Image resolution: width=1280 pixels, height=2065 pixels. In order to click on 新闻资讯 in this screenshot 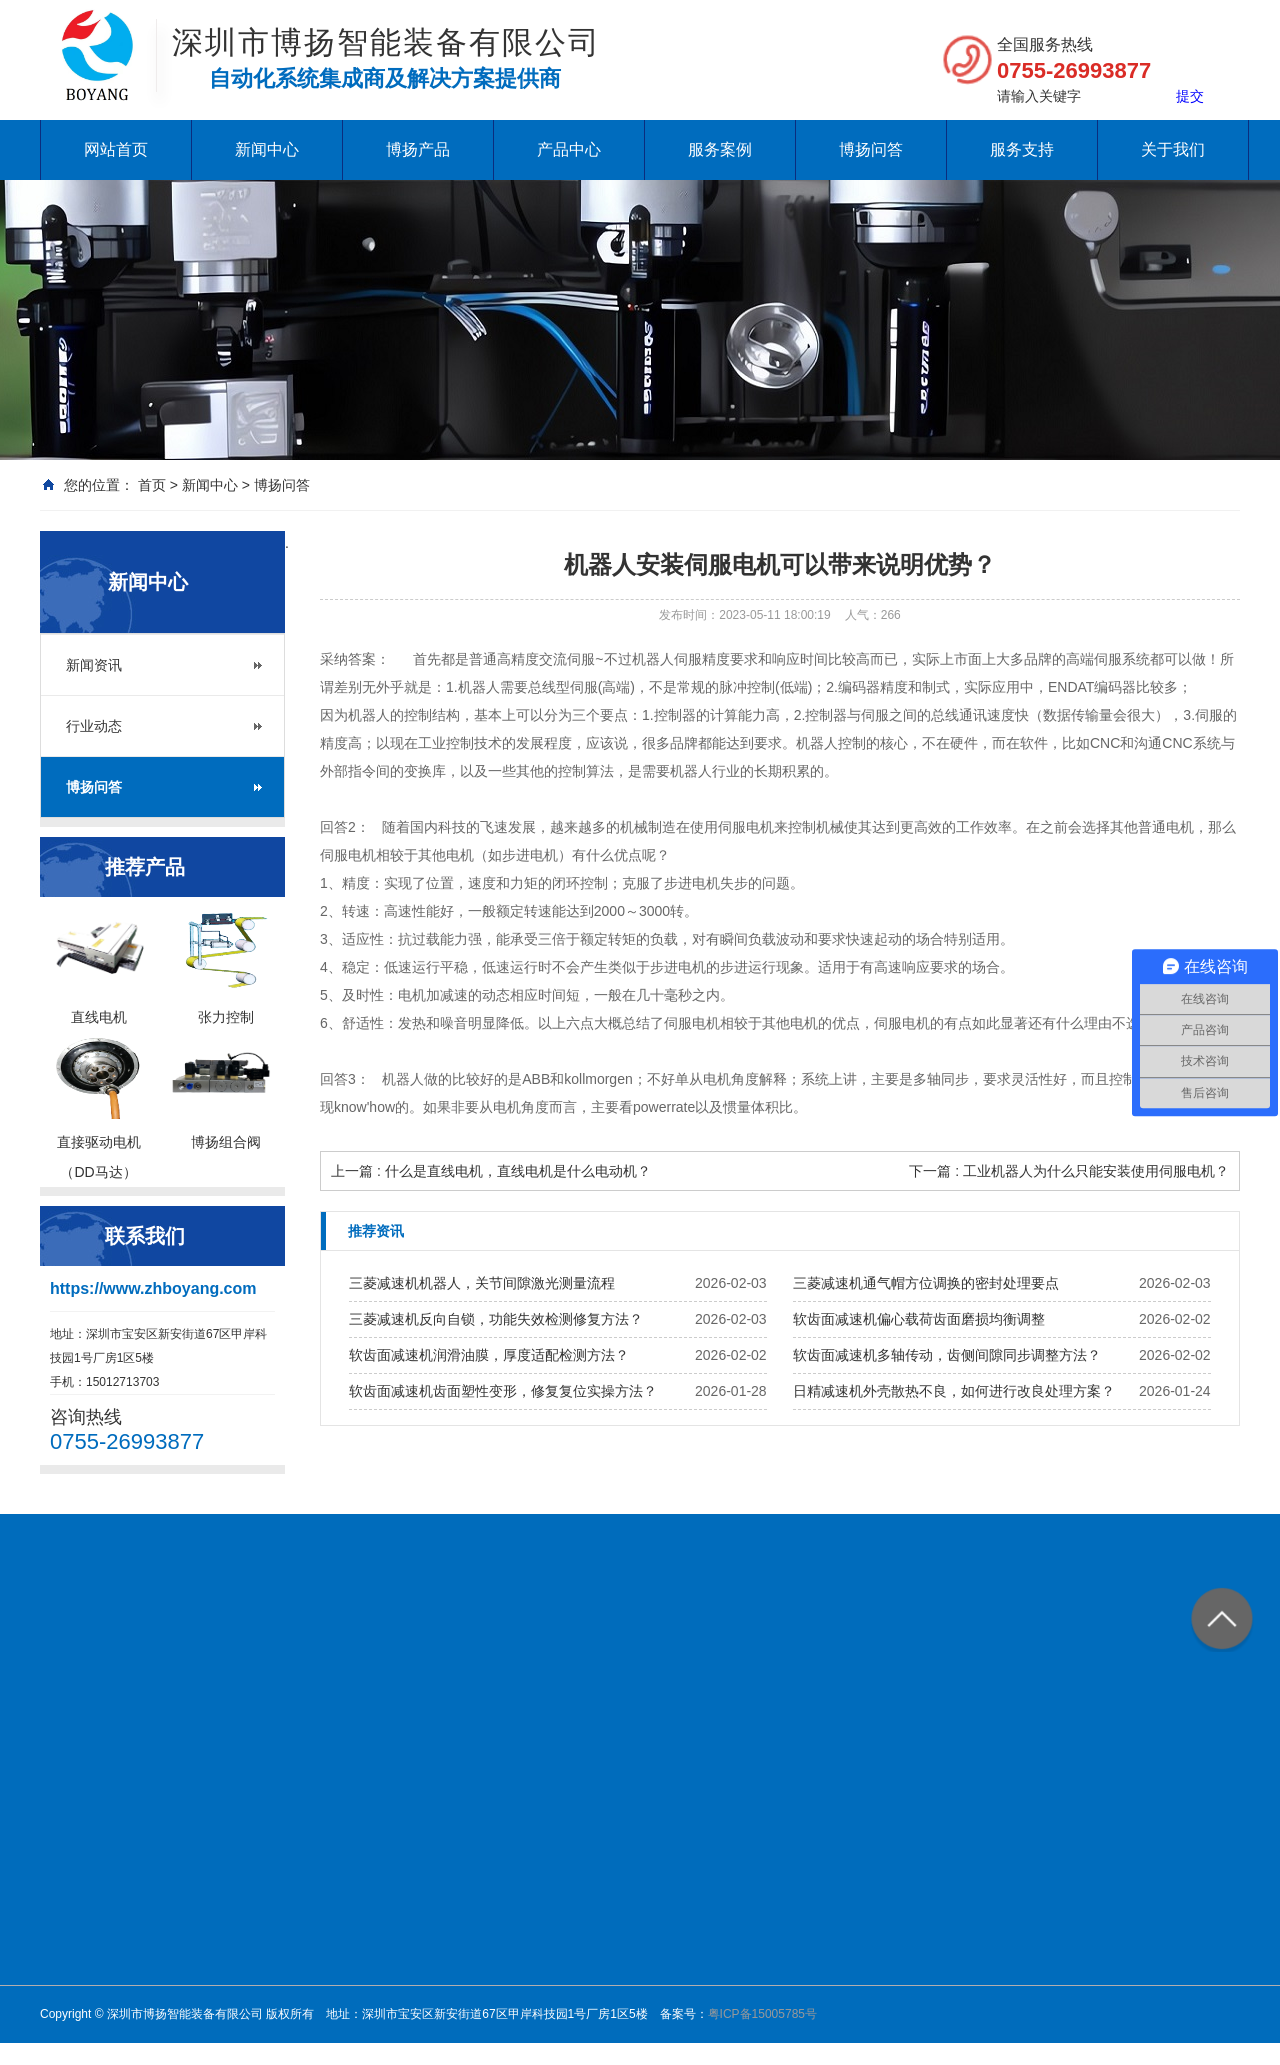, I will do `click(94, 665)`.